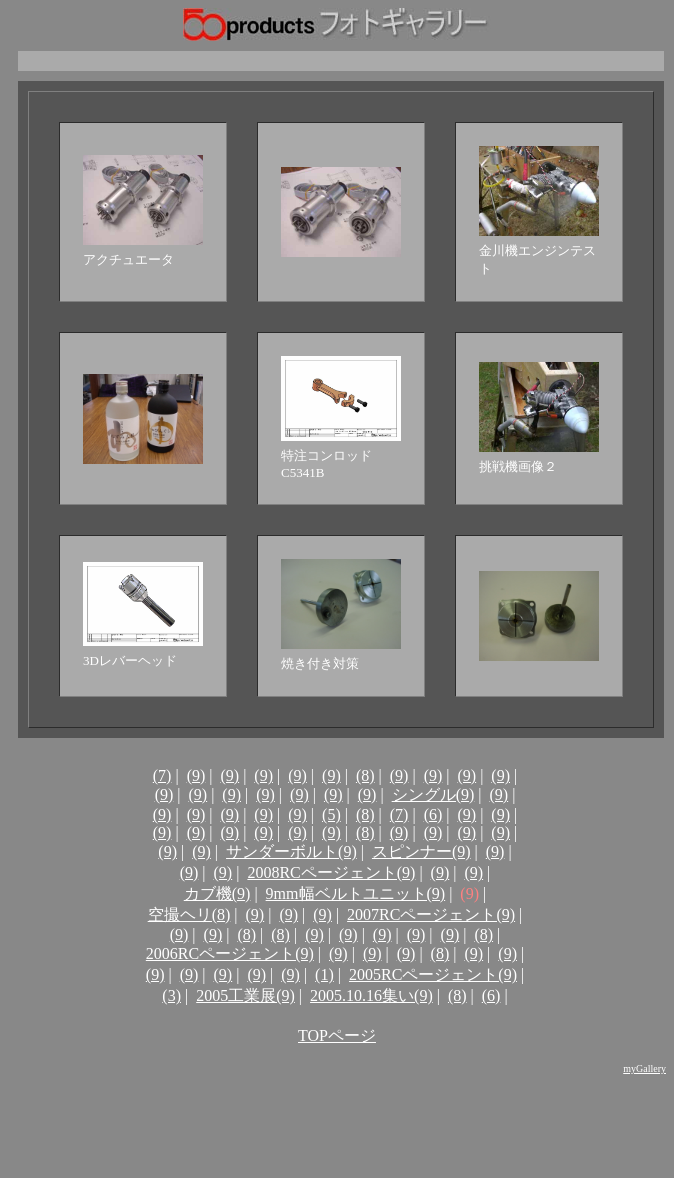 This screenshot has width=674, height=1178. Describe the element at coordinates (324, 974) in the screenshot. I see `(1)` at that location.